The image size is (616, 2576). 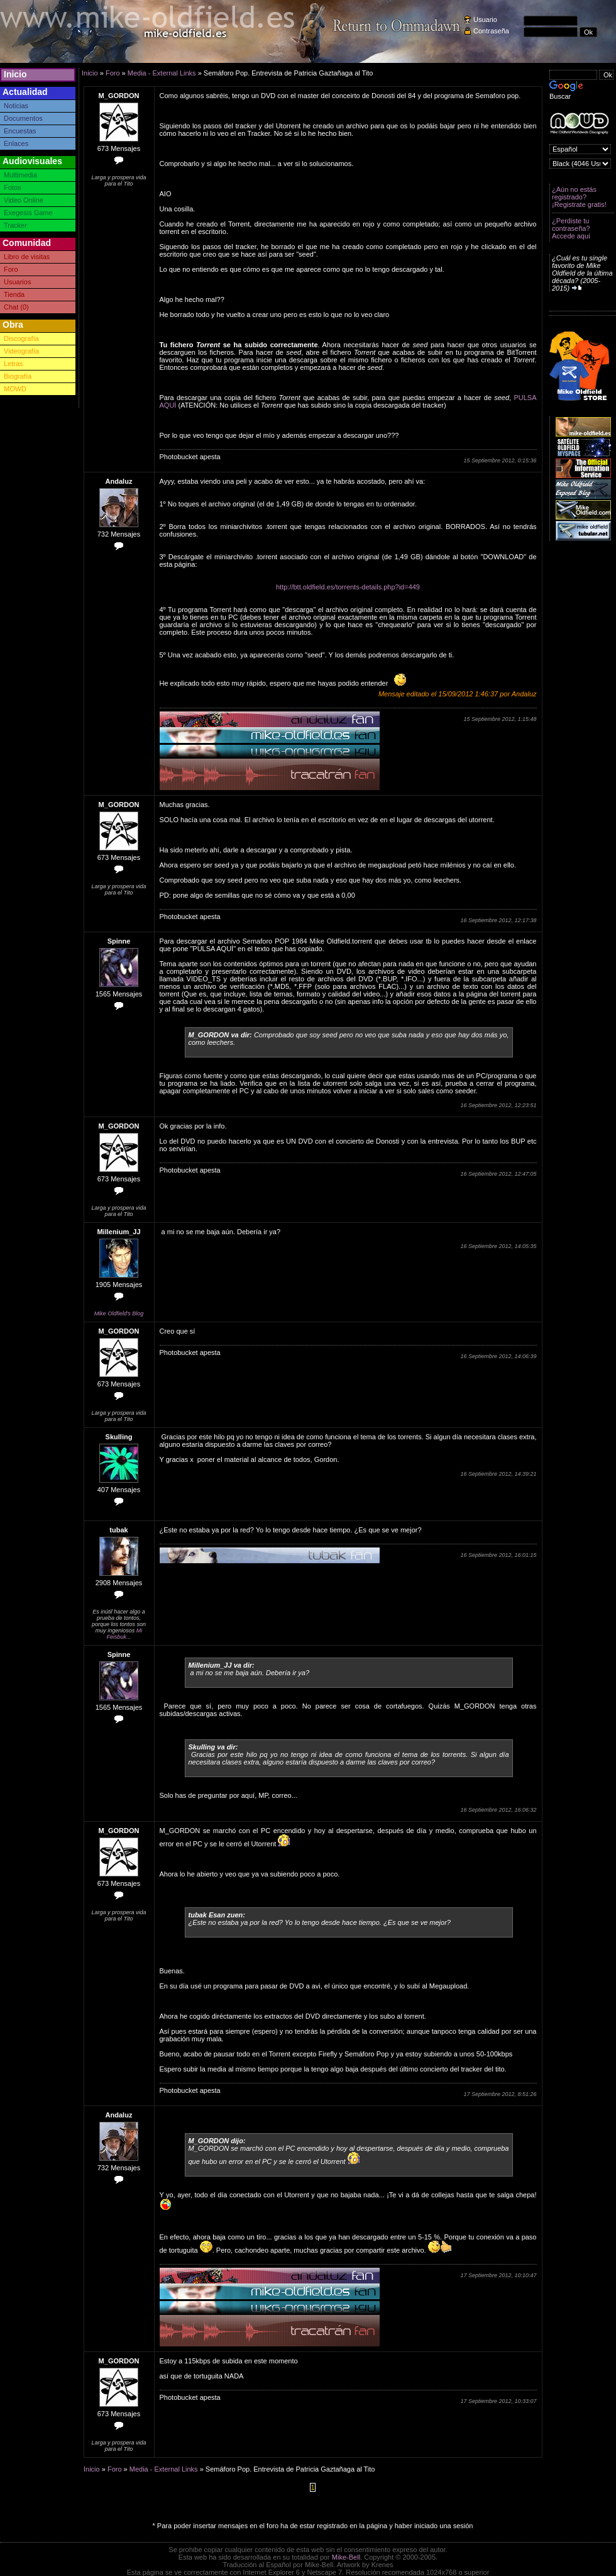 What do you see at coordinates (23, 200) in the screenshot?
I see `Video Online` at bounding box center [23, 200].